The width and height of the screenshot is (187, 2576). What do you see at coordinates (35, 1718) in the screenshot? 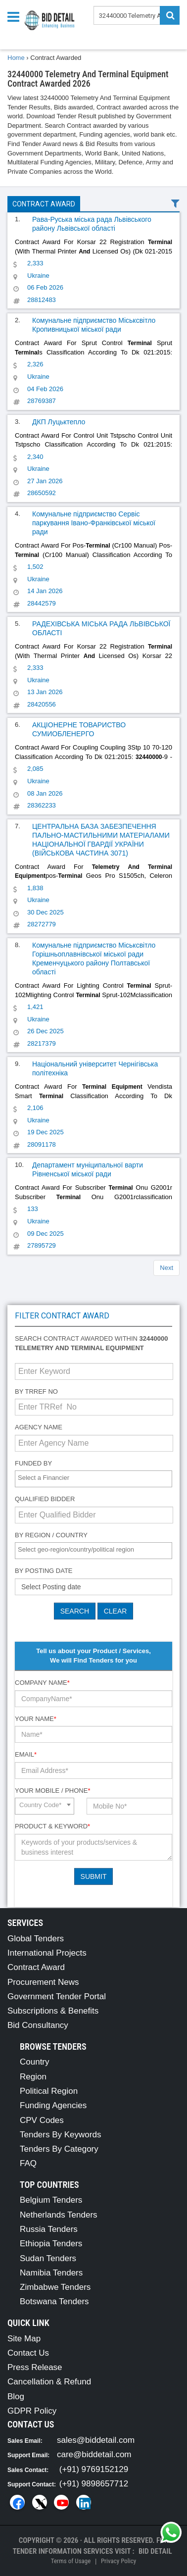
I see `Your Name` at bounding box center [35, 1718].